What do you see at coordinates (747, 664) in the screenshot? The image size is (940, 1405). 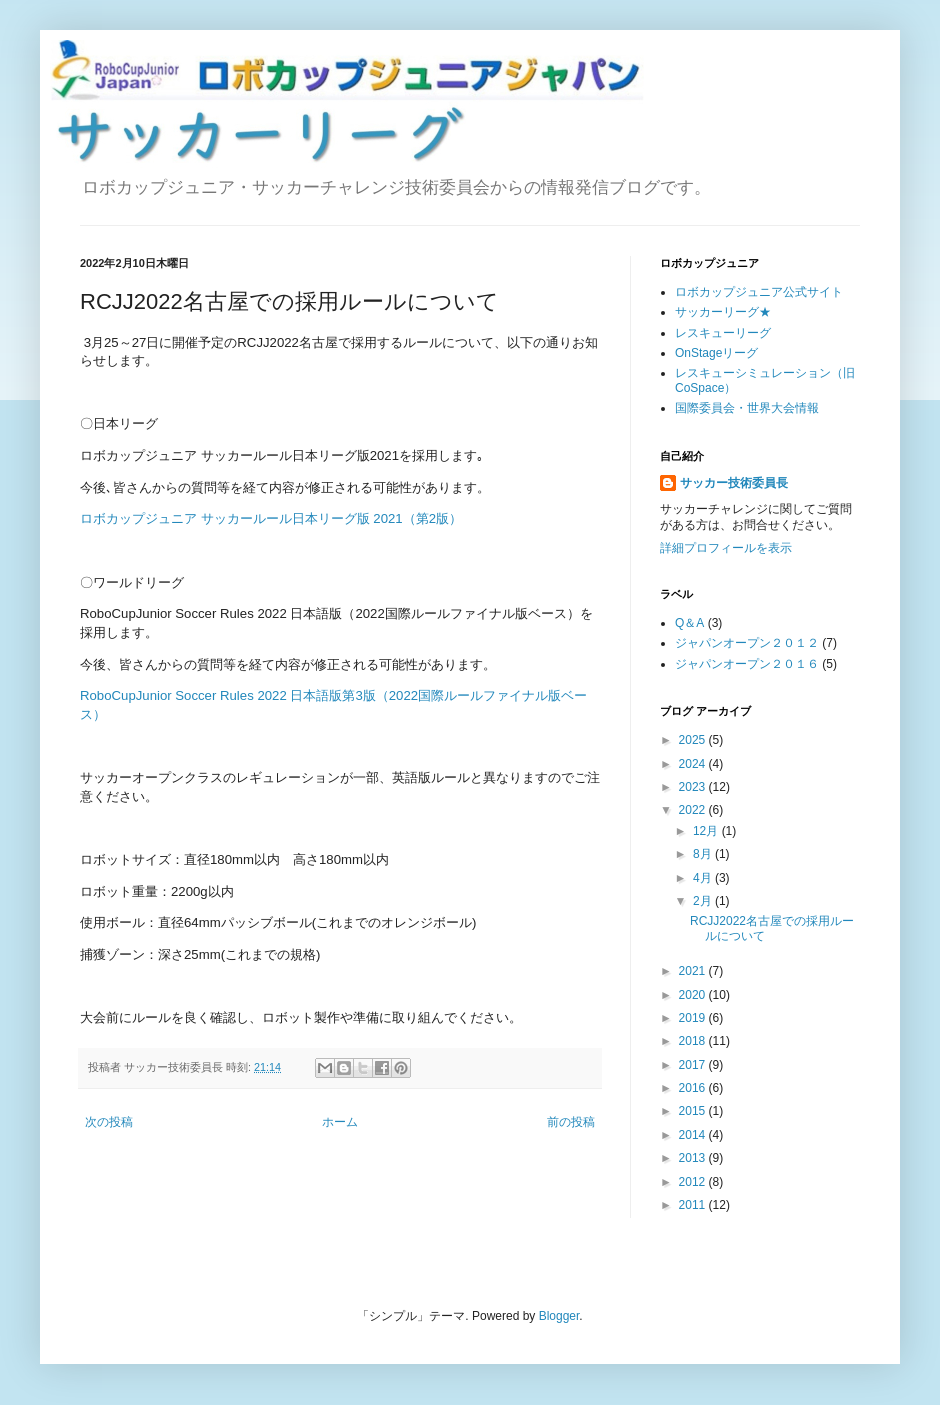 I see `ジャパンオープン２０１６` at bounding box center [747, 664].